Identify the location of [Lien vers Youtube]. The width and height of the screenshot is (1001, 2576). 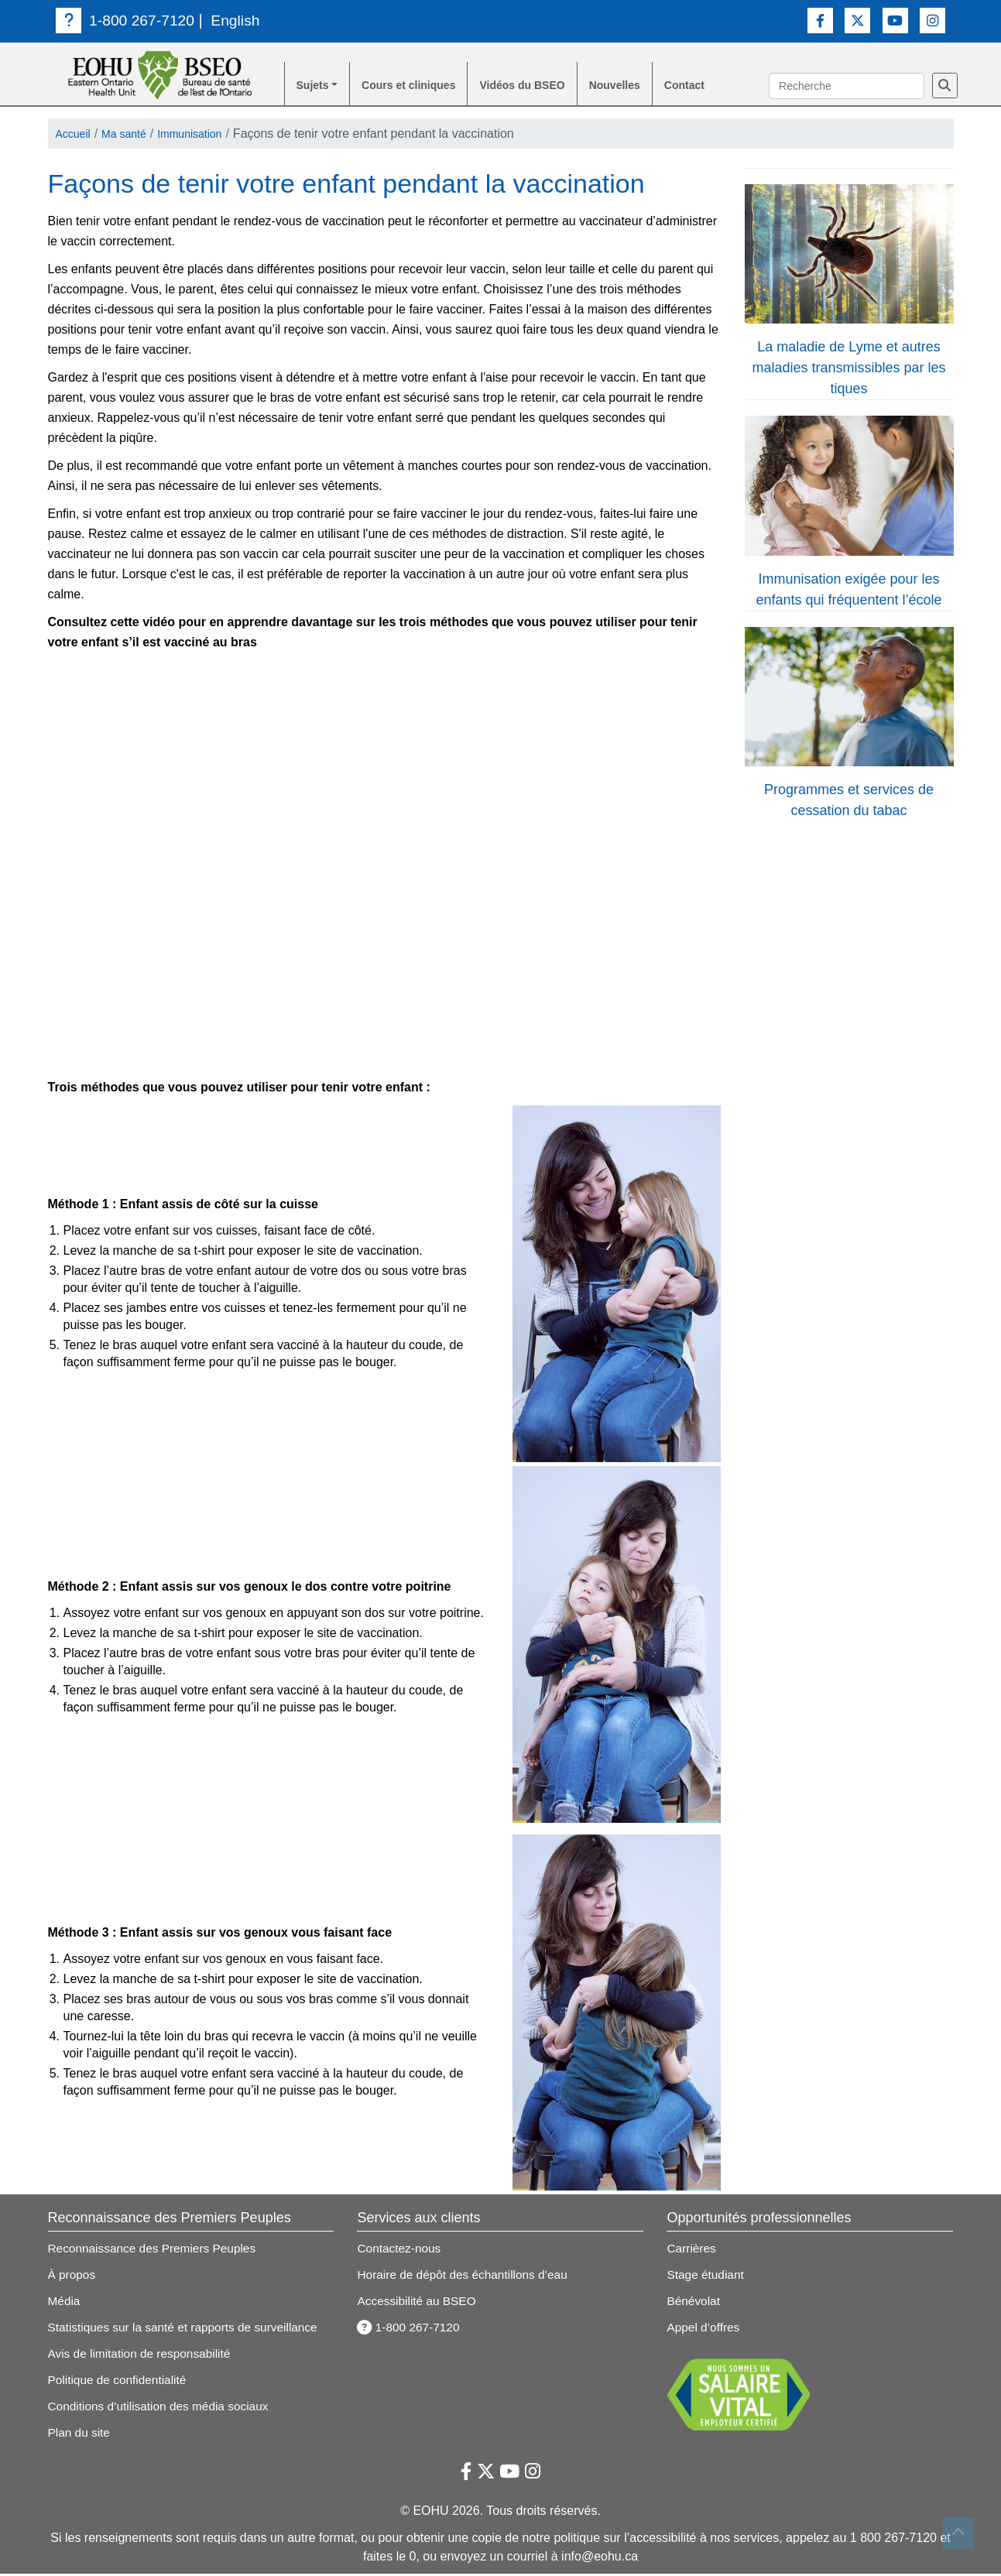
(895, 20).